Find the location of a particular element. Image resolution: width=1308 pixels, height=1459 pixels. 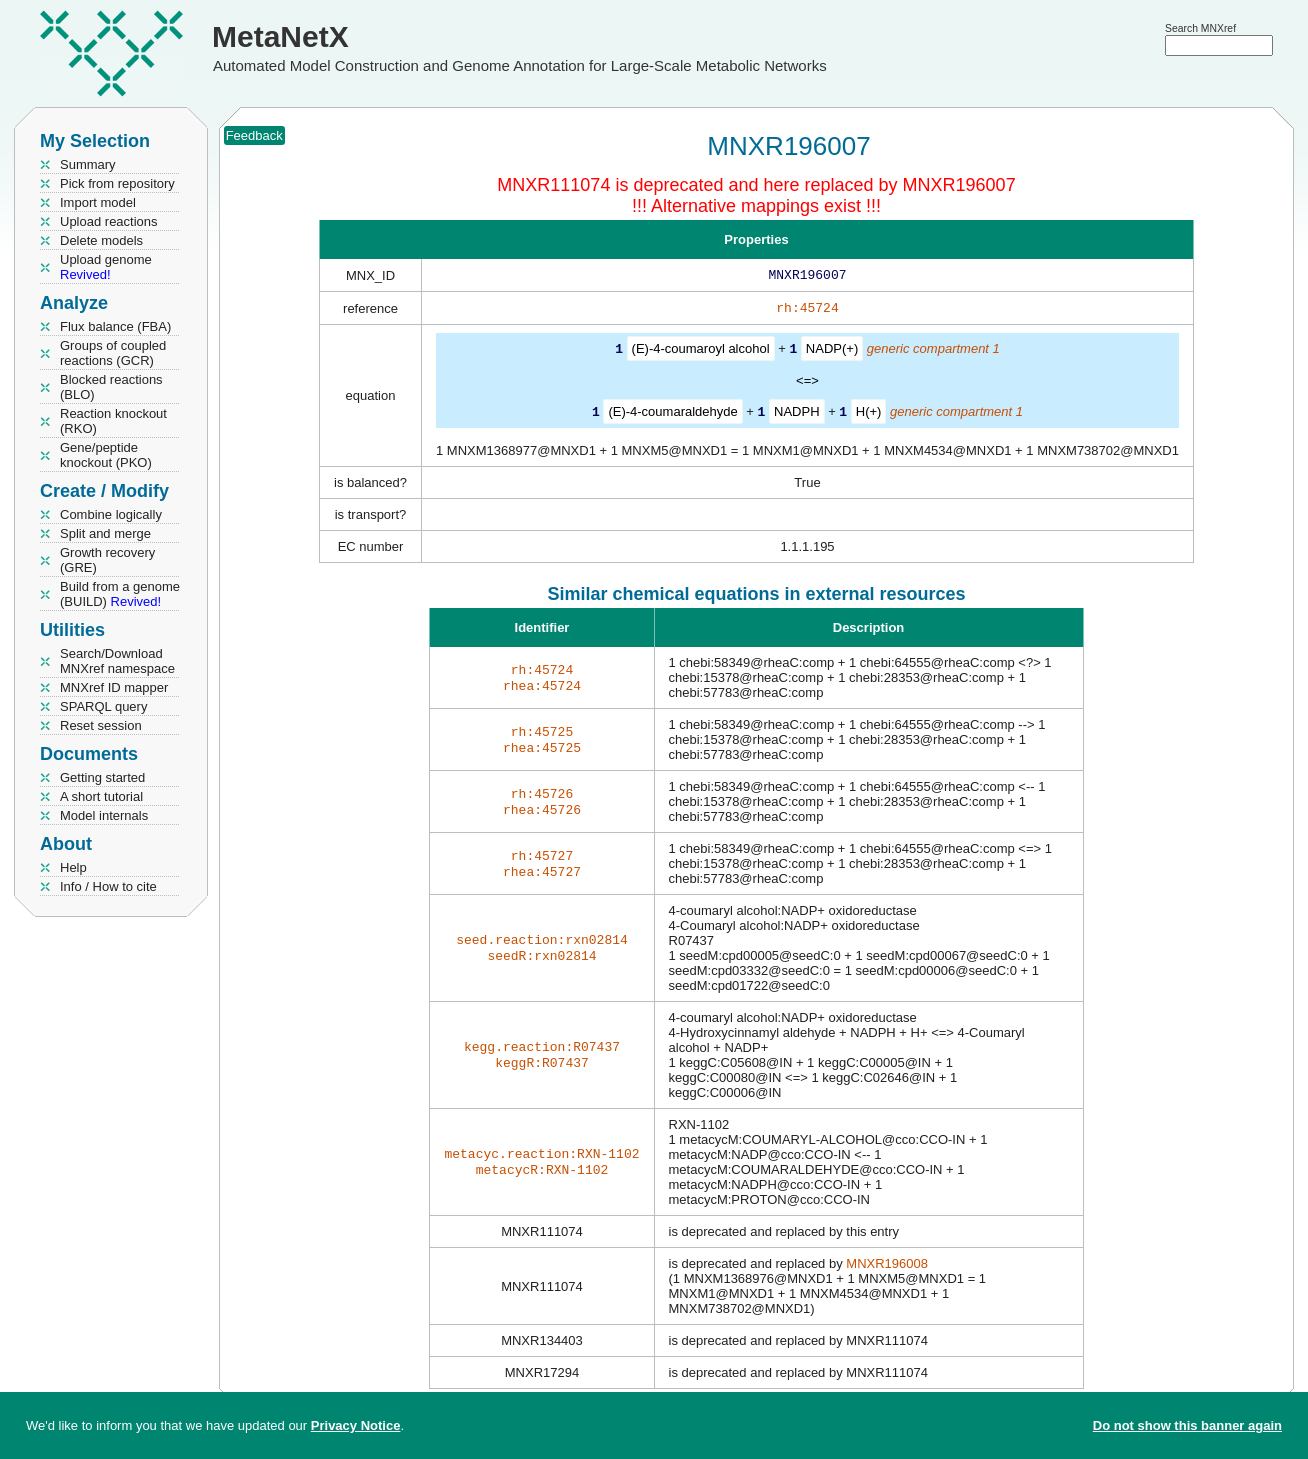

Split and merge is located at coordinates (105, 533).